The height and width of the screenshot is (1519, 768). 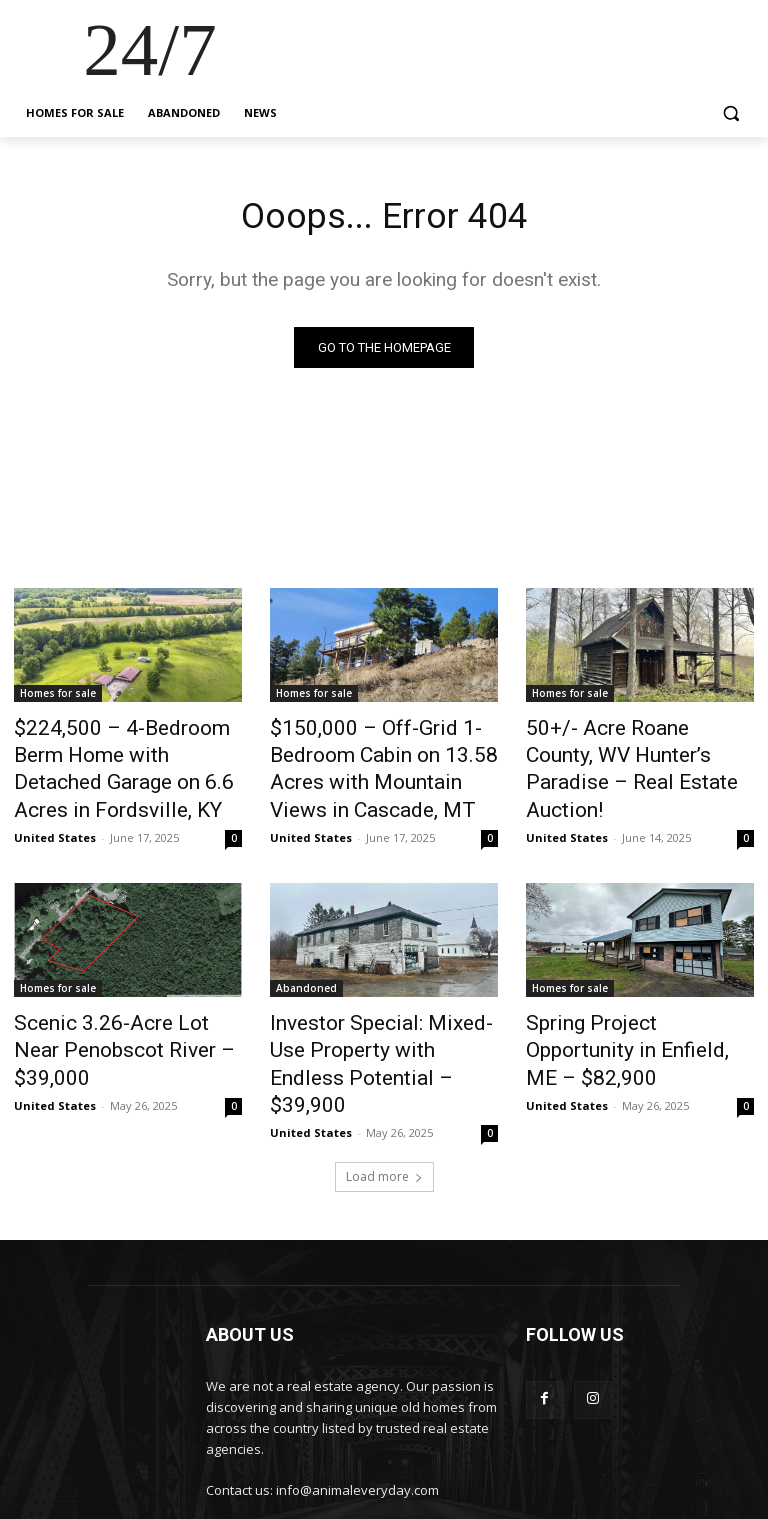 What do you see at coordinates (730, 113) in the screenshot?
I see `[button]` at bounding box center [730, 113].